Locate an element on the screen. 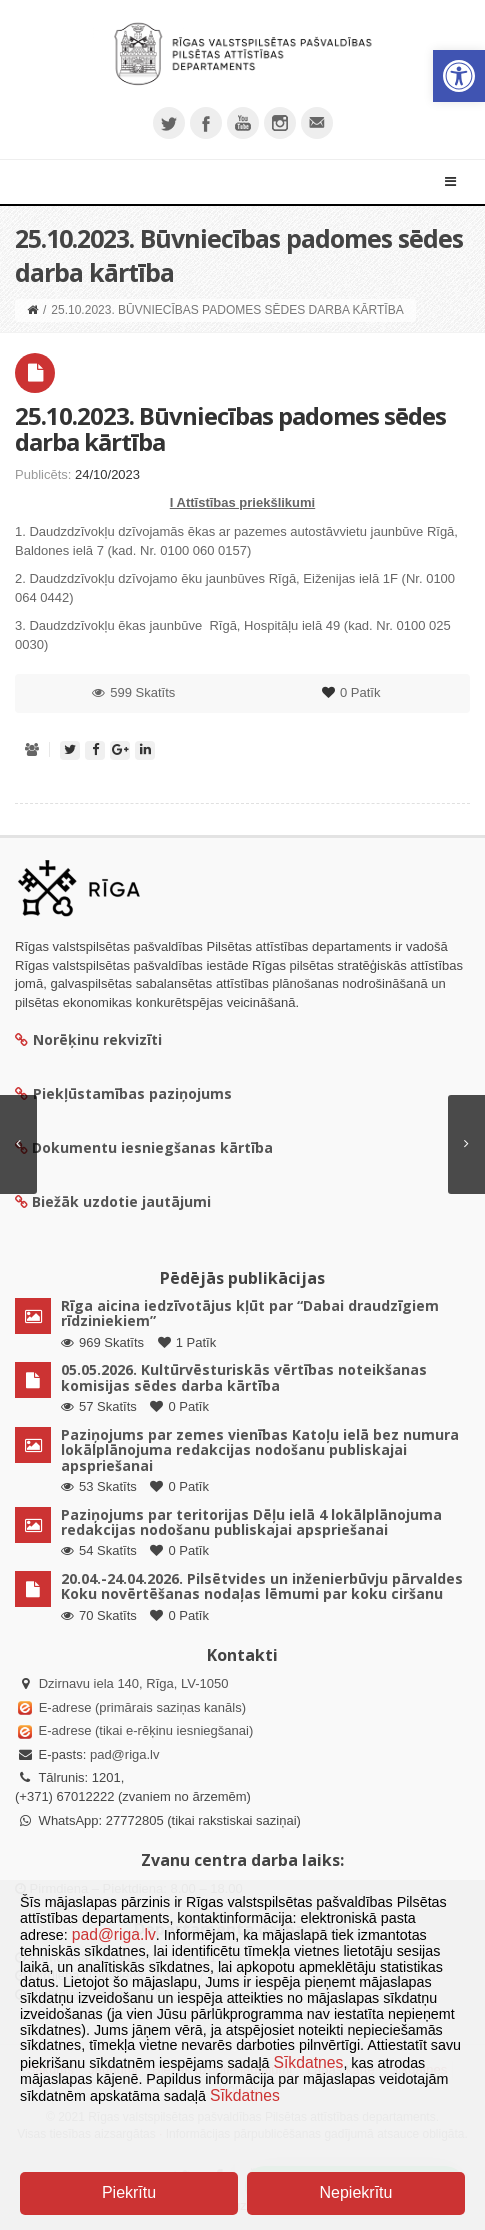  Dzirnavu iela 140, Rīga, LV-1050 is located at coordinates (134, 1683).